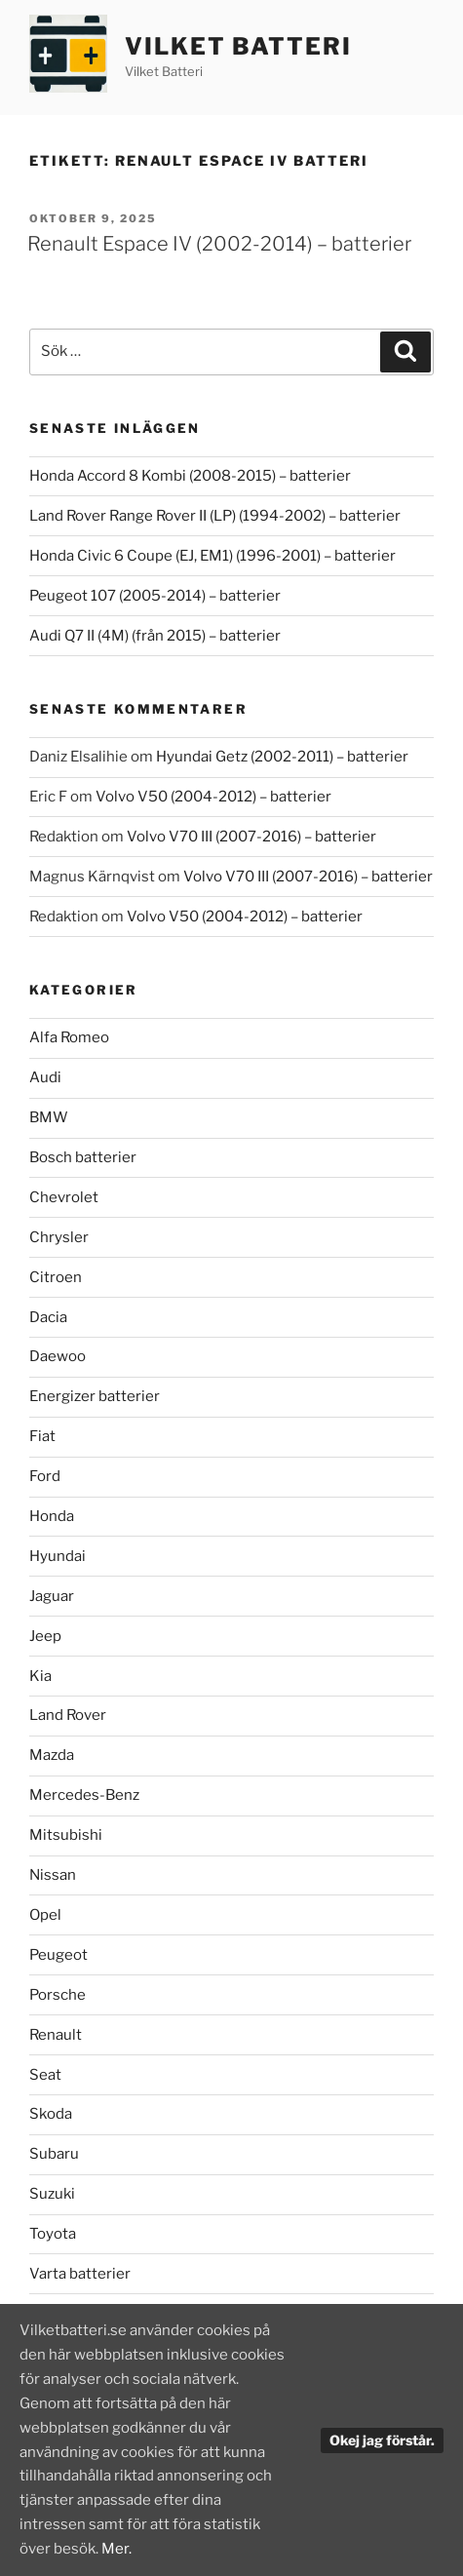 This screenshot has height=2576, width=463. I want to click on Hyundai Getz (2002-2011) – batterier, so click(282, 756).